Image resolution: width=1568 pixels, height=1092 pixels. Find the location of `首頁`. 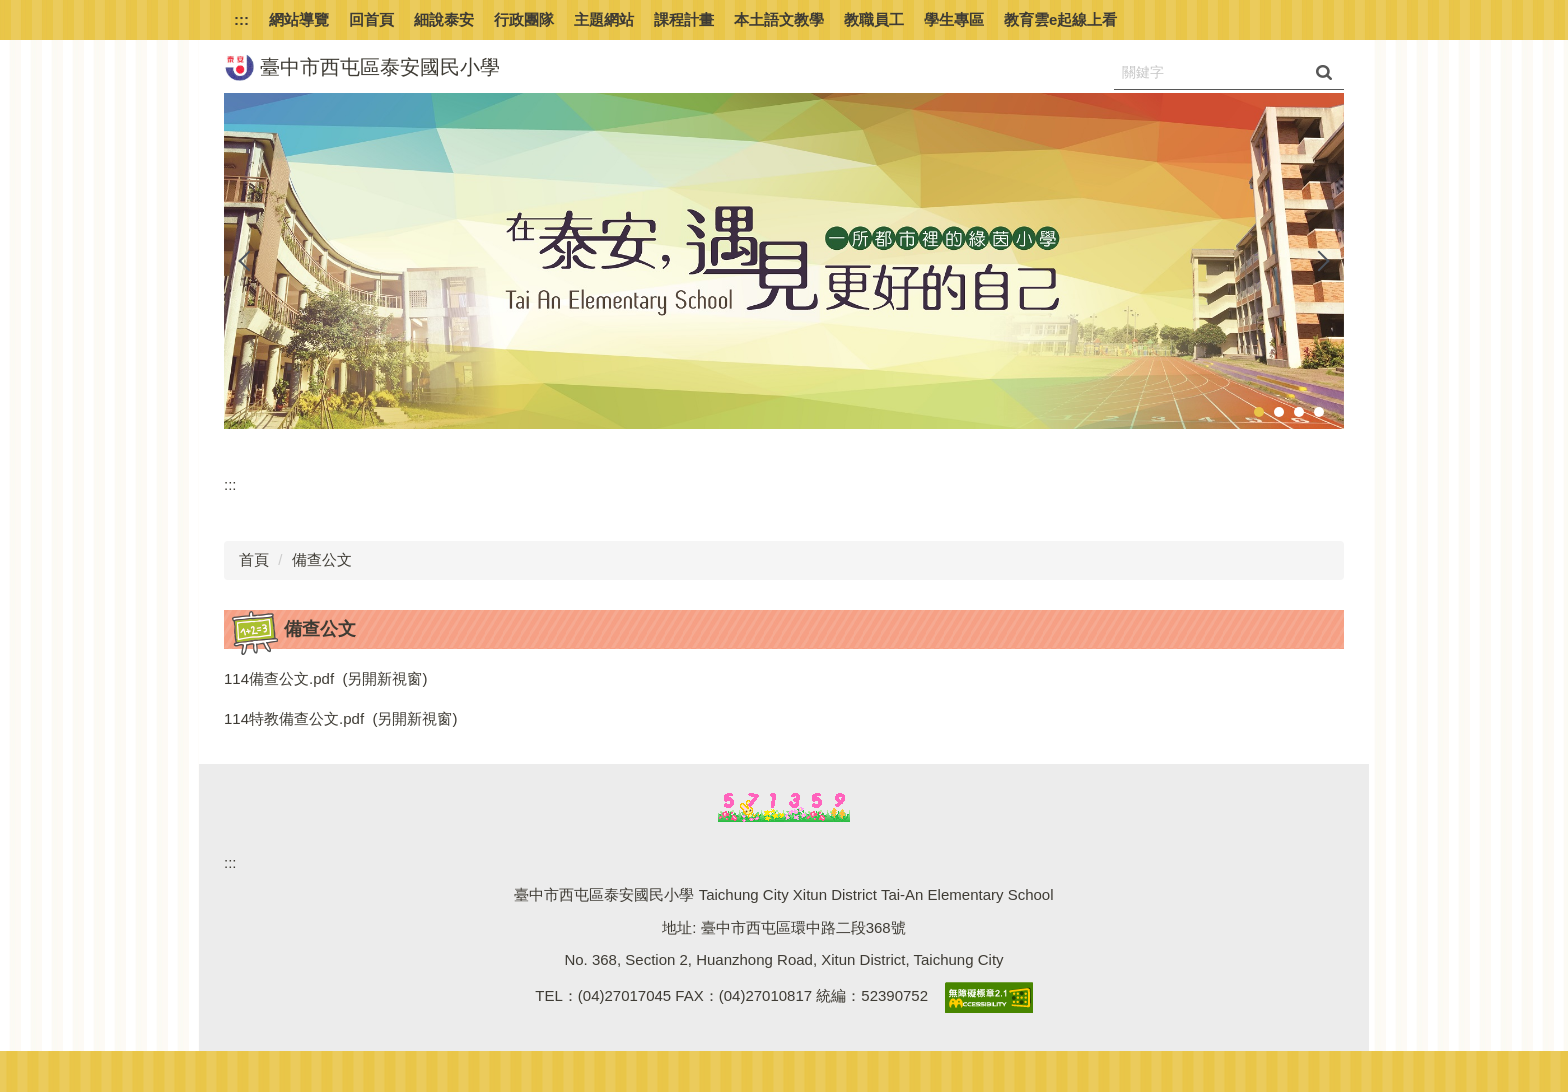

首頁 is located at coordinates (254, 559).